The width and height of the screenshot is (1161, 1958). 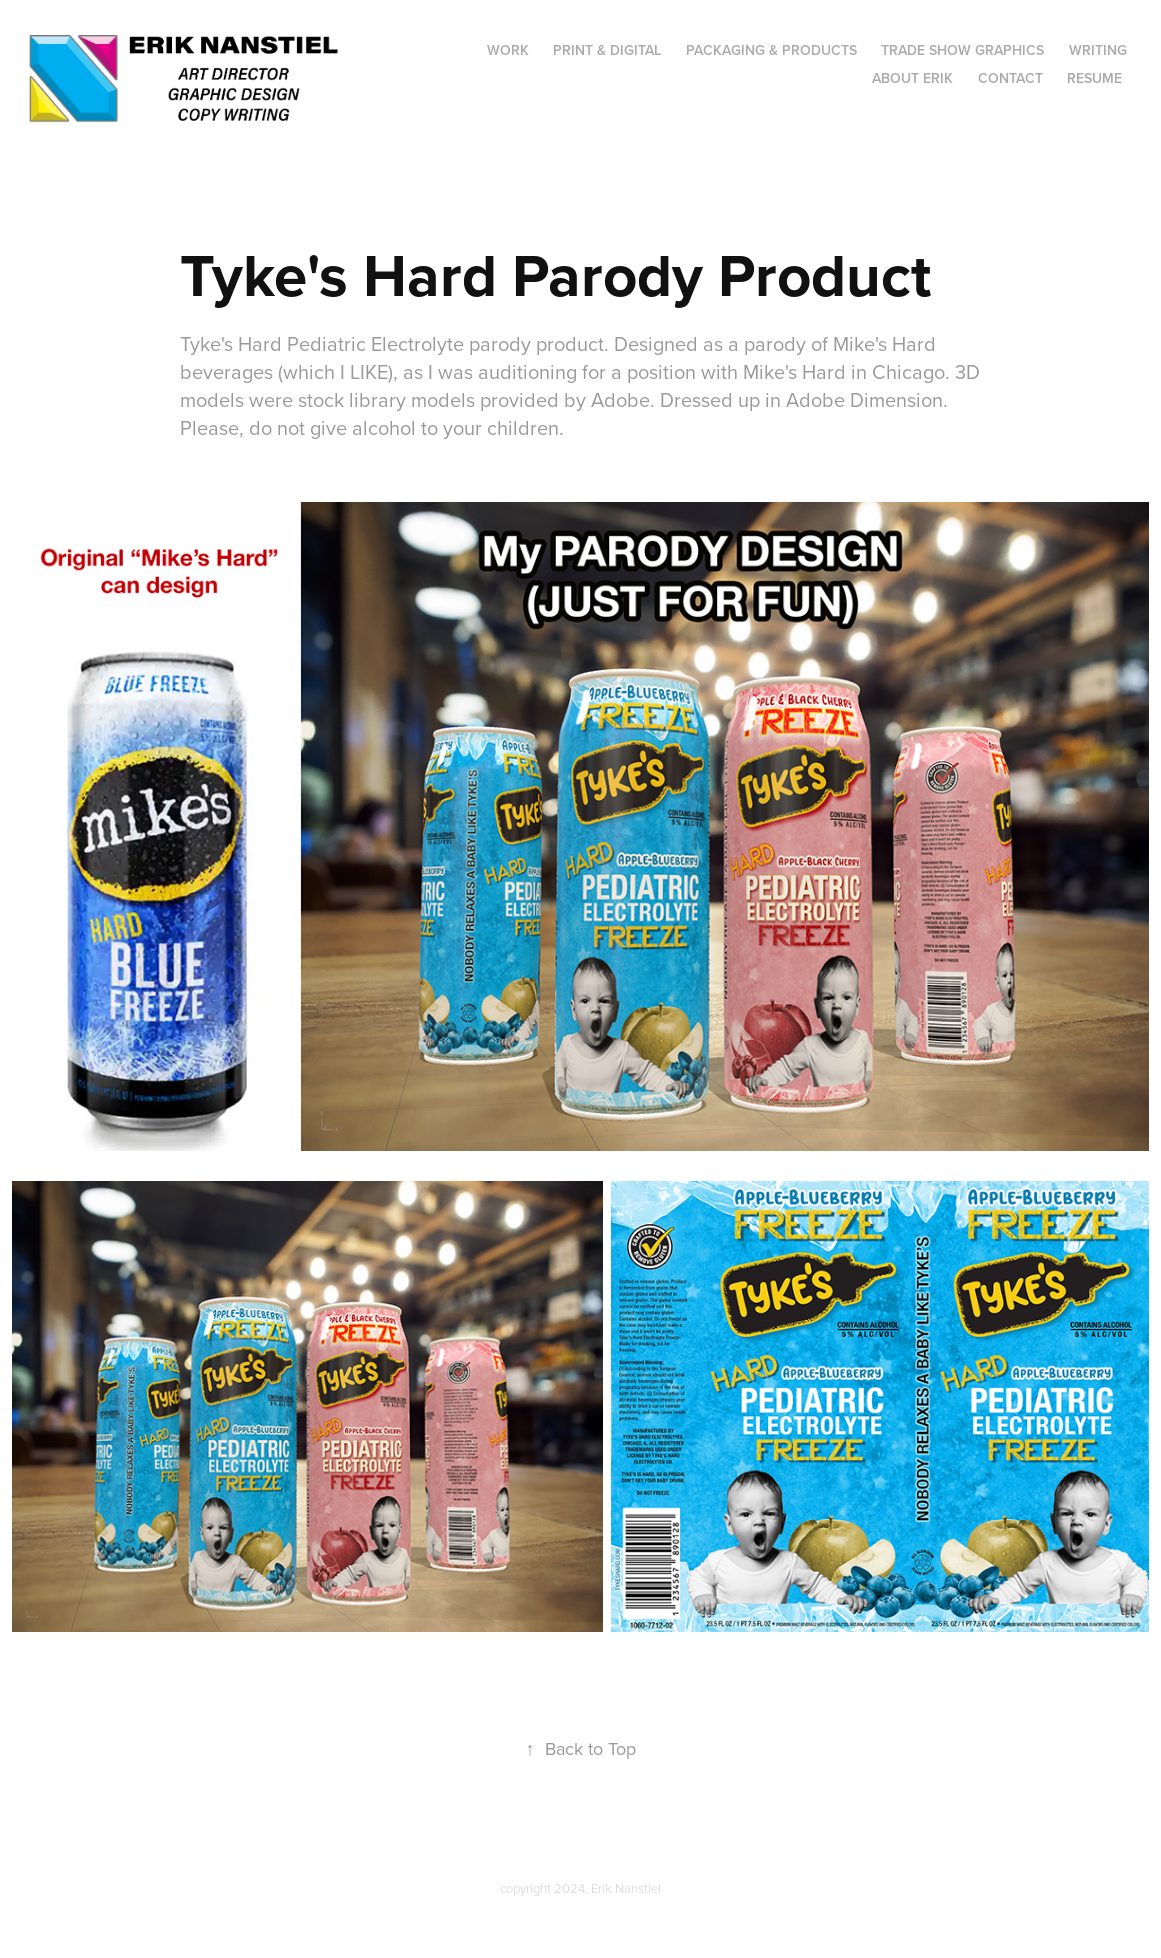 What do you see at coordinates (1098, 50) in the screenshot?
I see `WRITING` at bounding box center [1098, 50].